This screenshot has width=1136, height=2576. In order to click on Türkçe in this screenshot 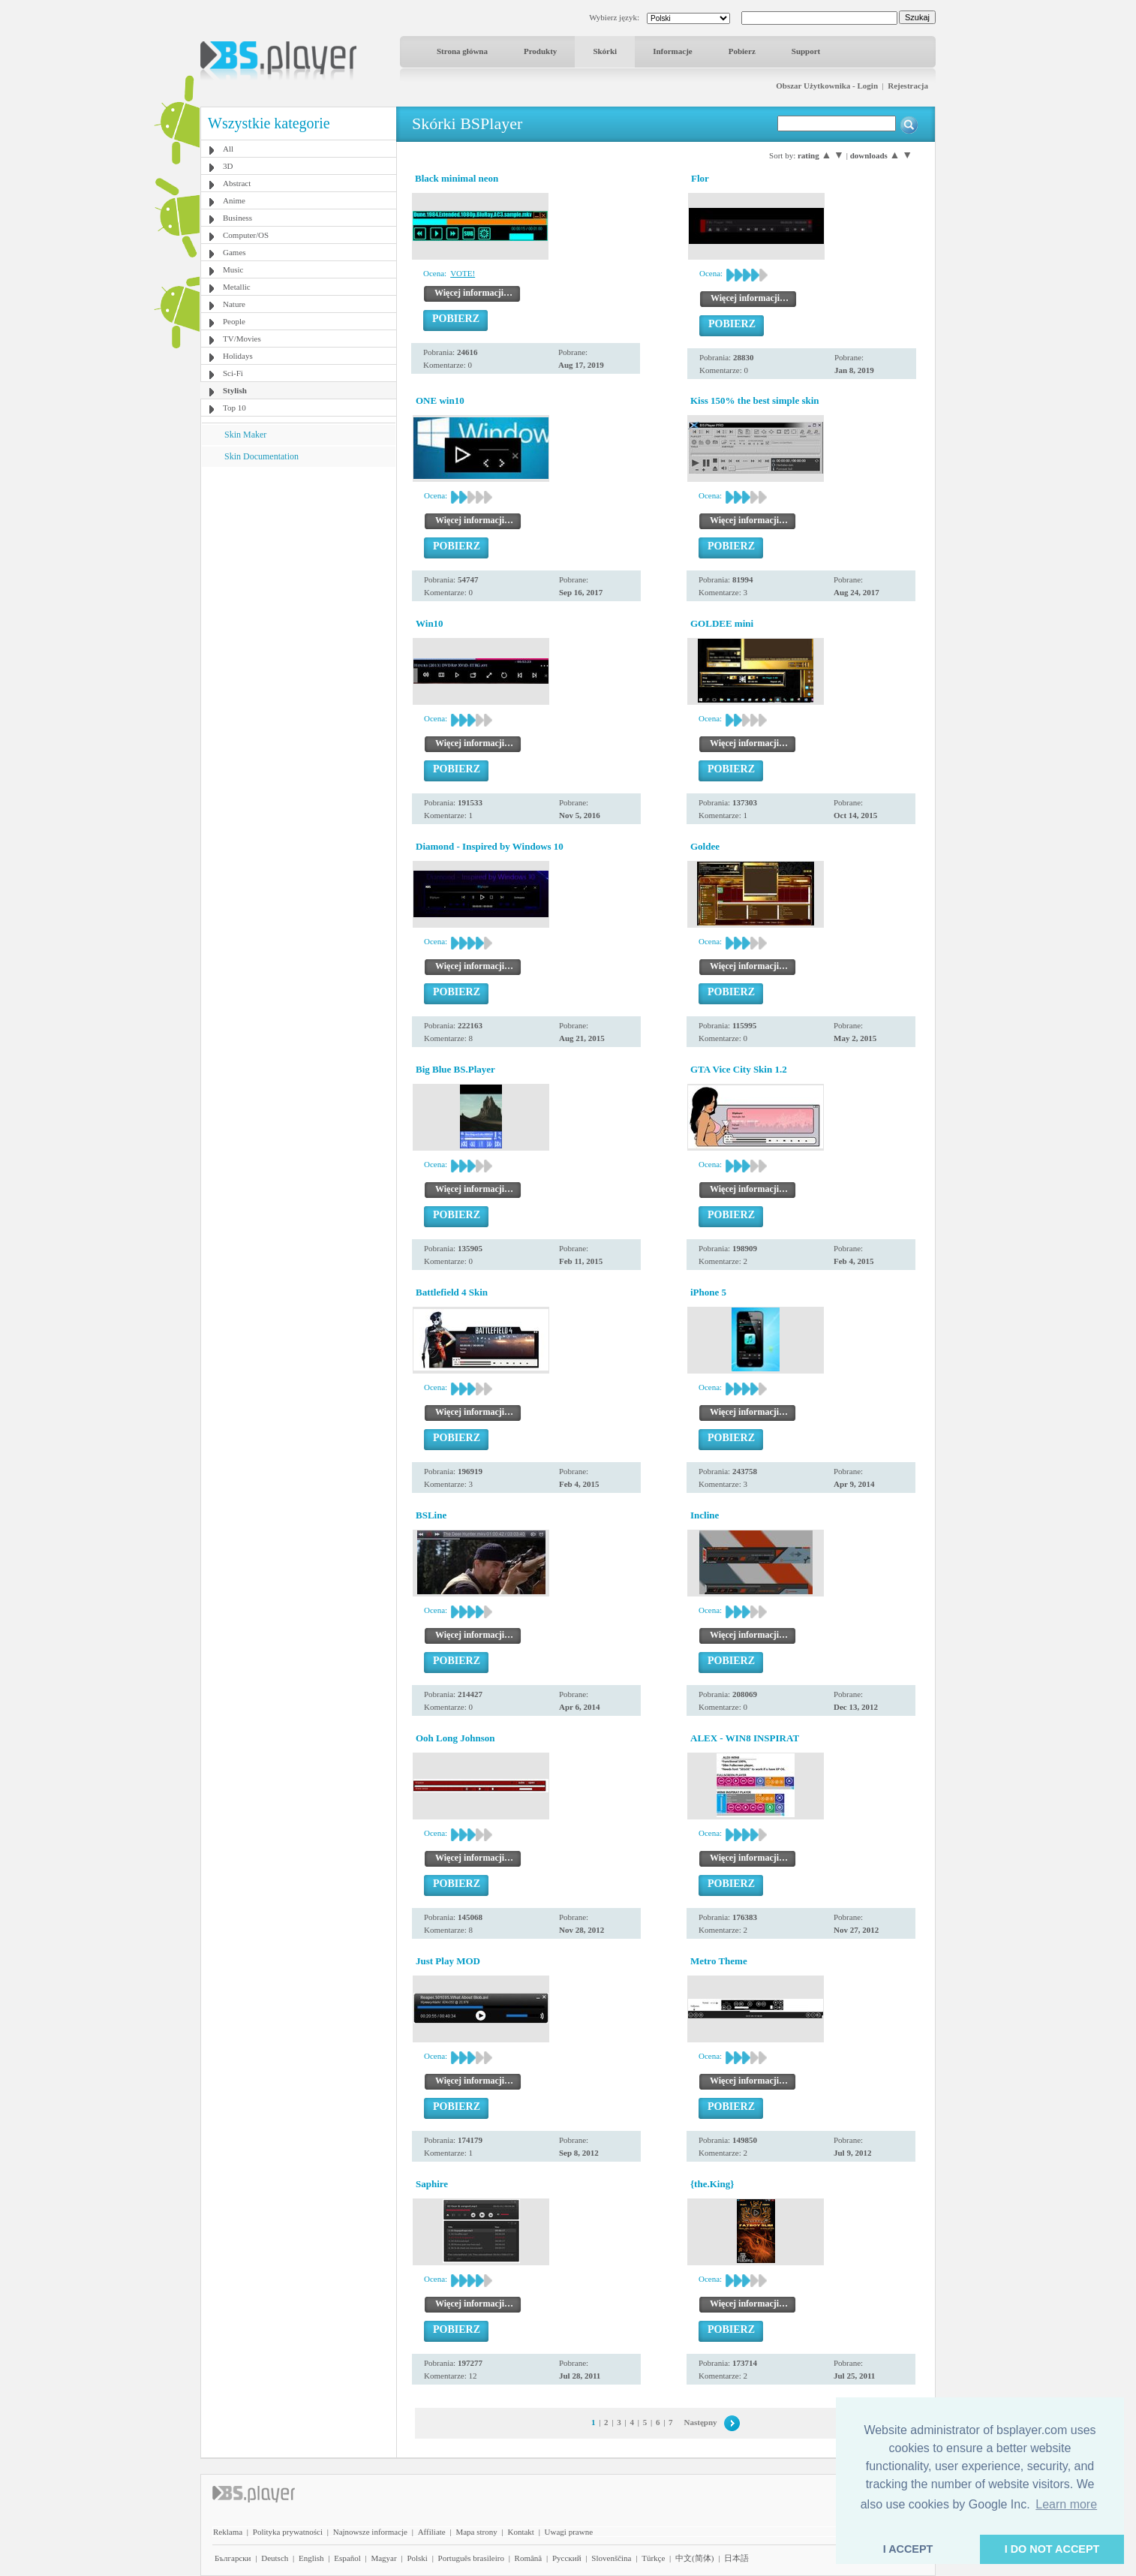, I will do `click(653, 2557)`.